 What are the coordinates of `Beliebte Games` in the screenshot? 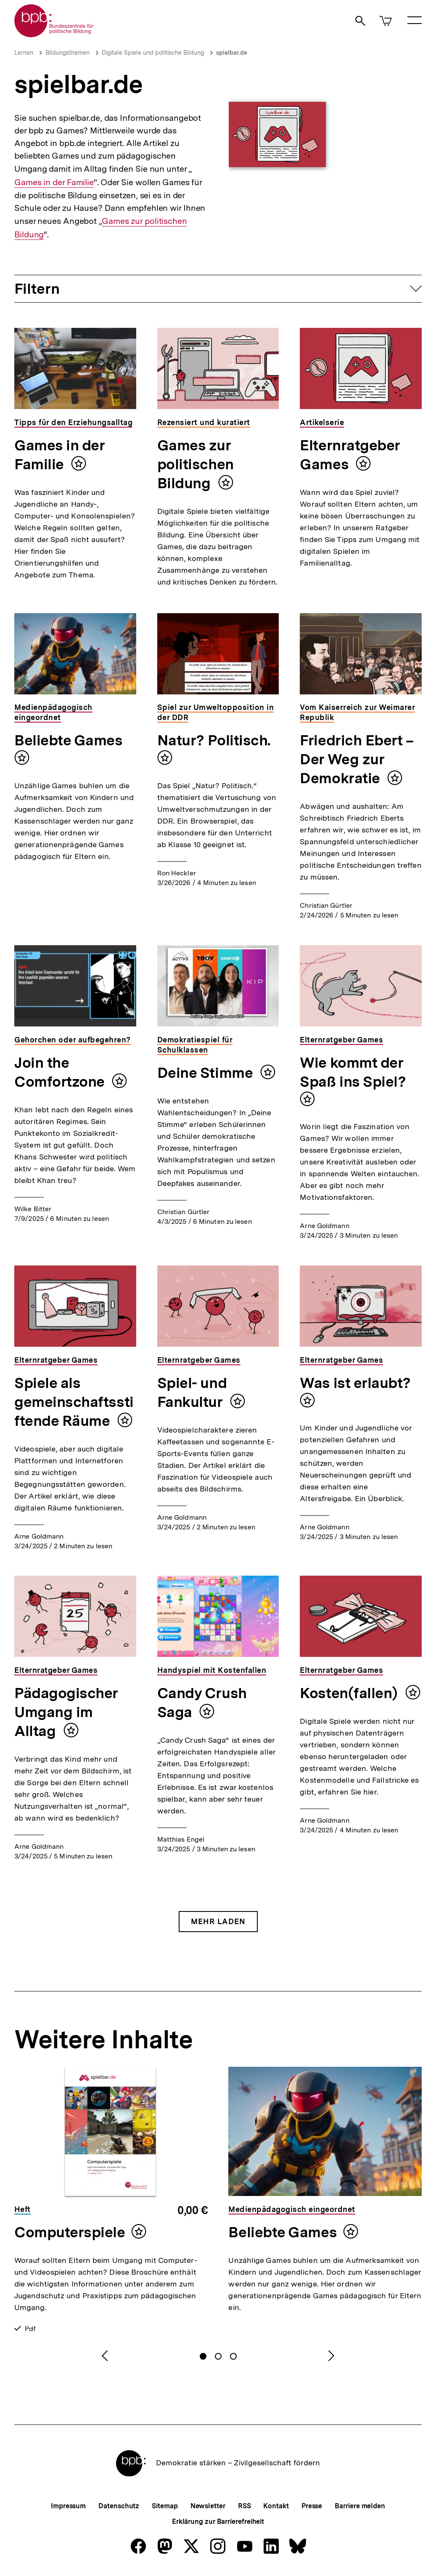 It's located at (68, 740).